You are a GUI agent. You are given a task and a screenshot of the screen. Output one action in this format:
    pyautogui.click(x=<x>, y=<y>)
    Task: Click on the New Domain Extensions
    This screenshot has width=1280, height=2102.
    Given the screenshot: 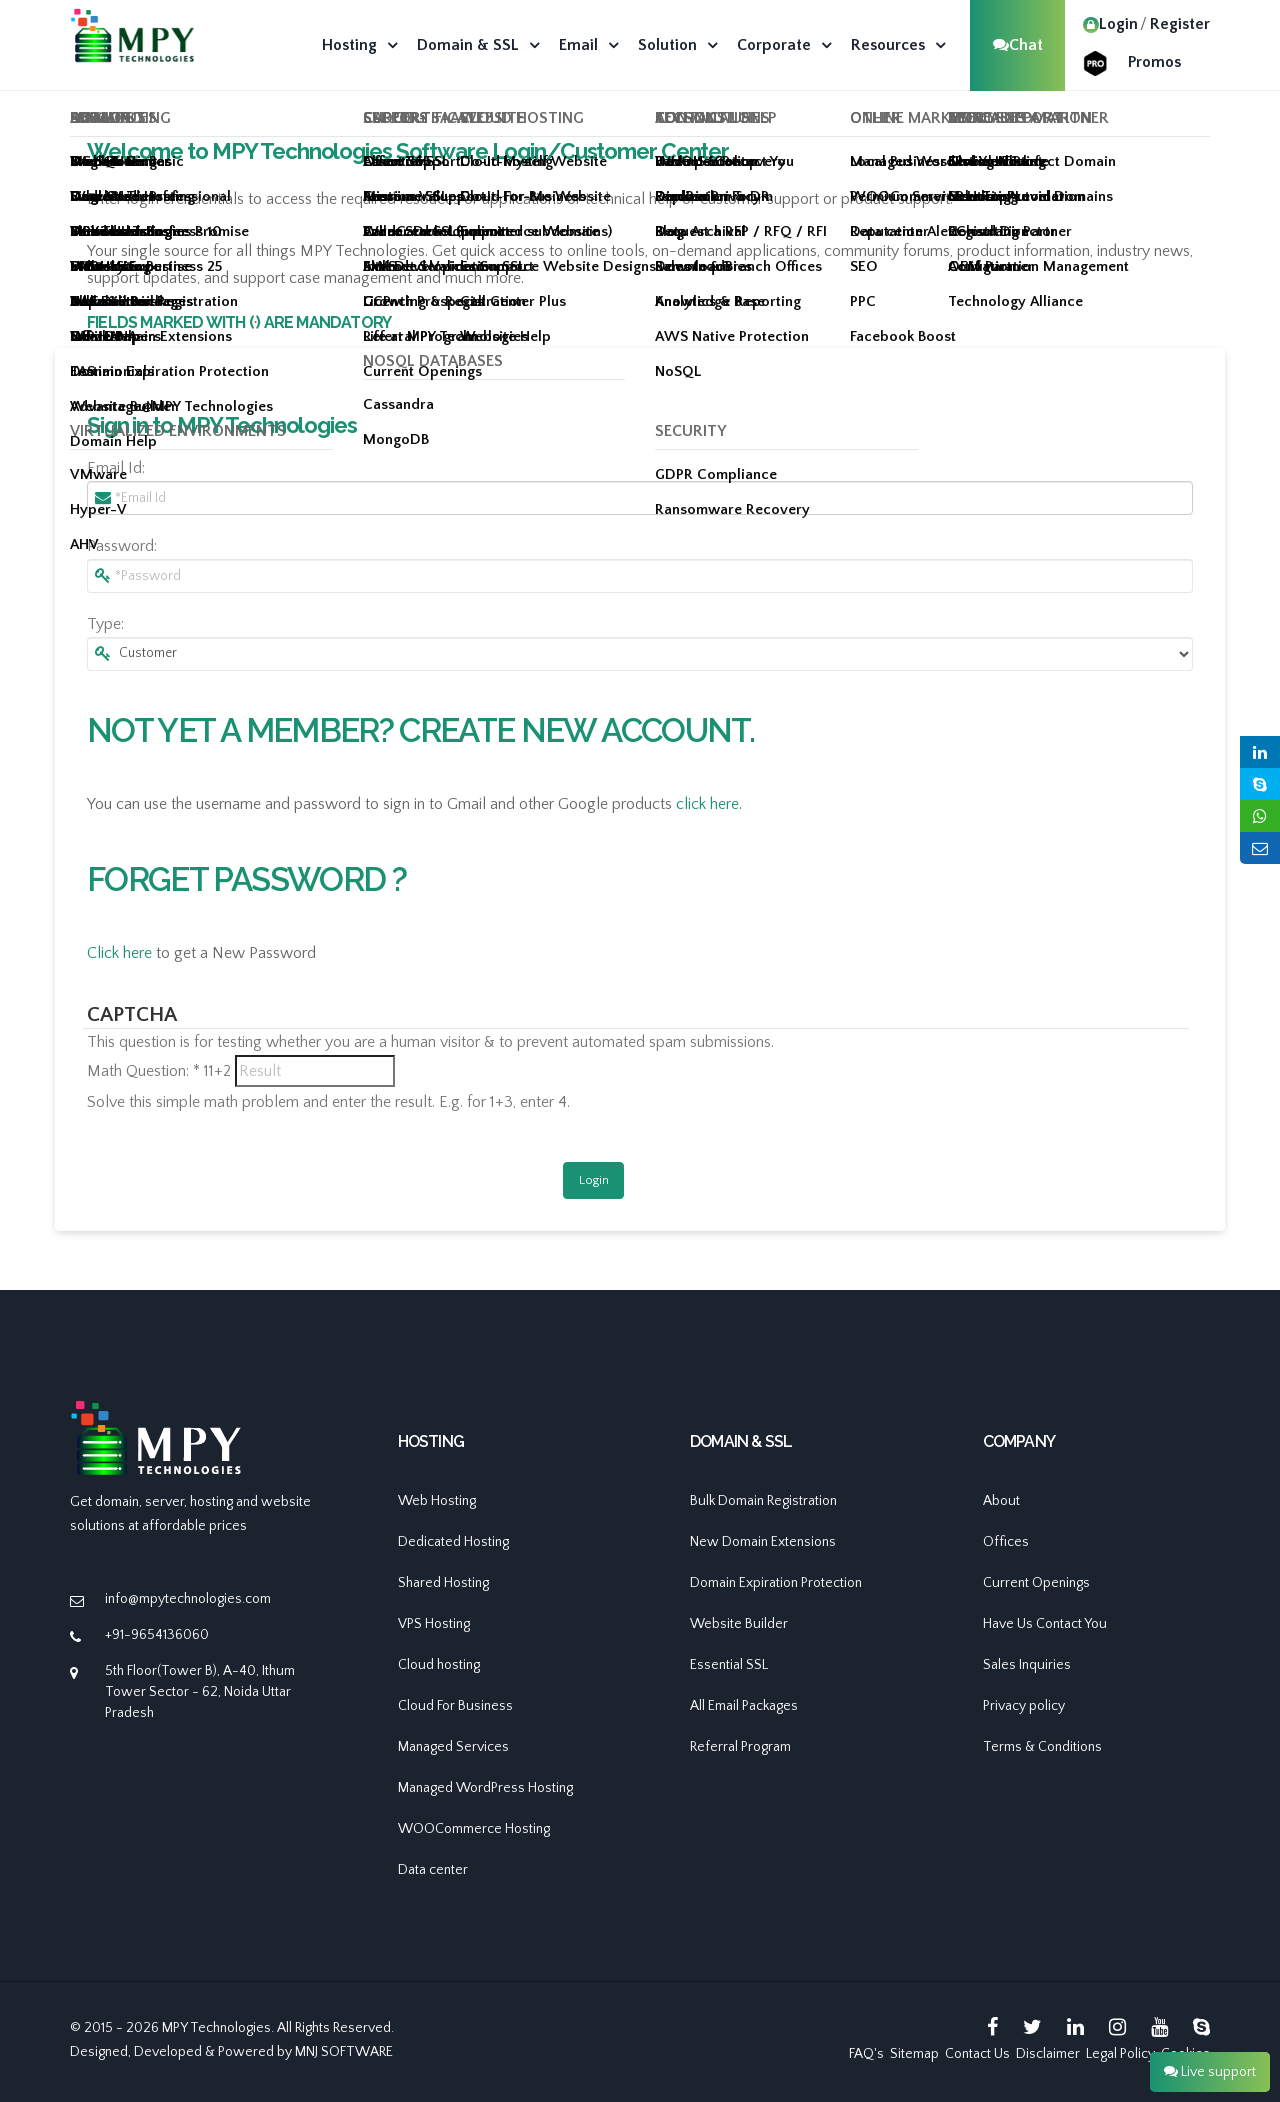 What is the action you would take?
    pyautogui.click(x=763, y=1542)
    